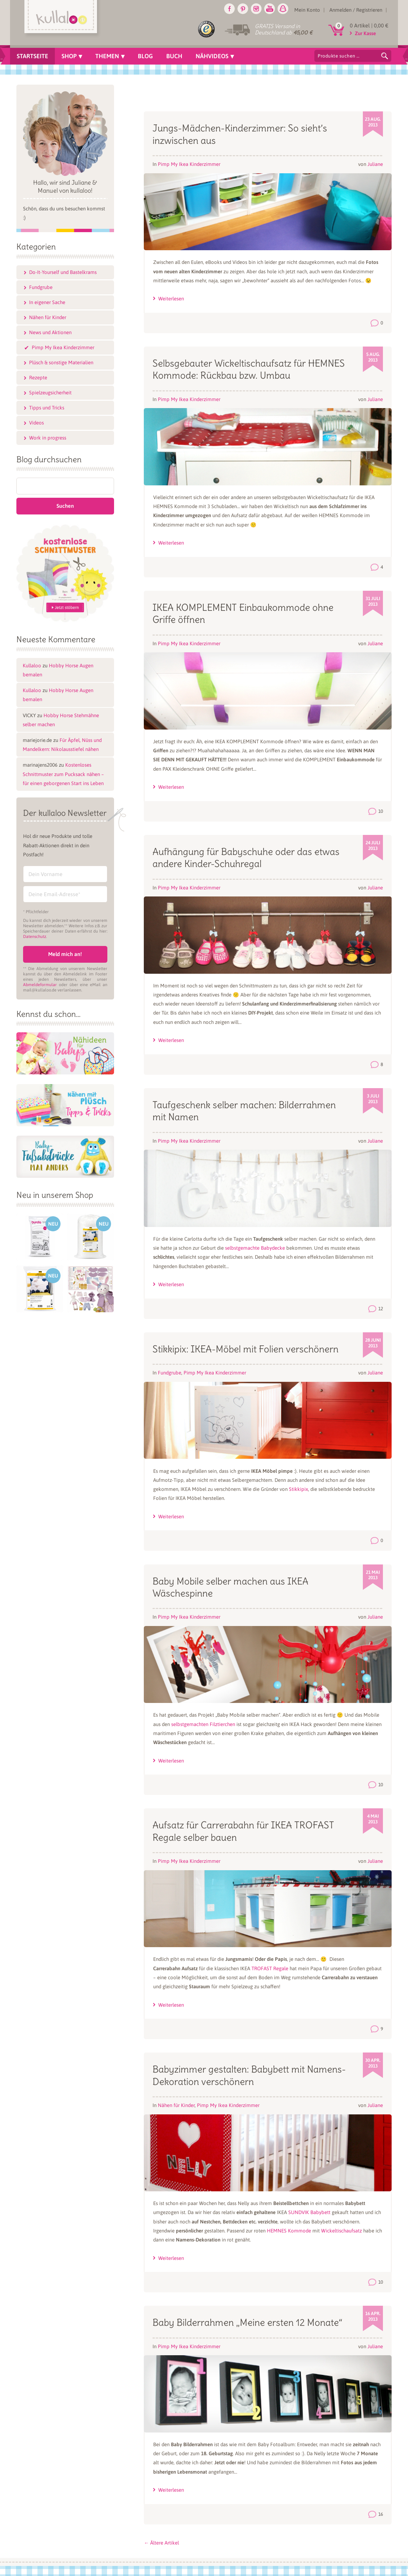 The width and height of the screenshot is (408, 2576). What do you see at coordinates (47, 302) in the screenshot?
I see `In eigener Sache` at bounding box center [47, 302].